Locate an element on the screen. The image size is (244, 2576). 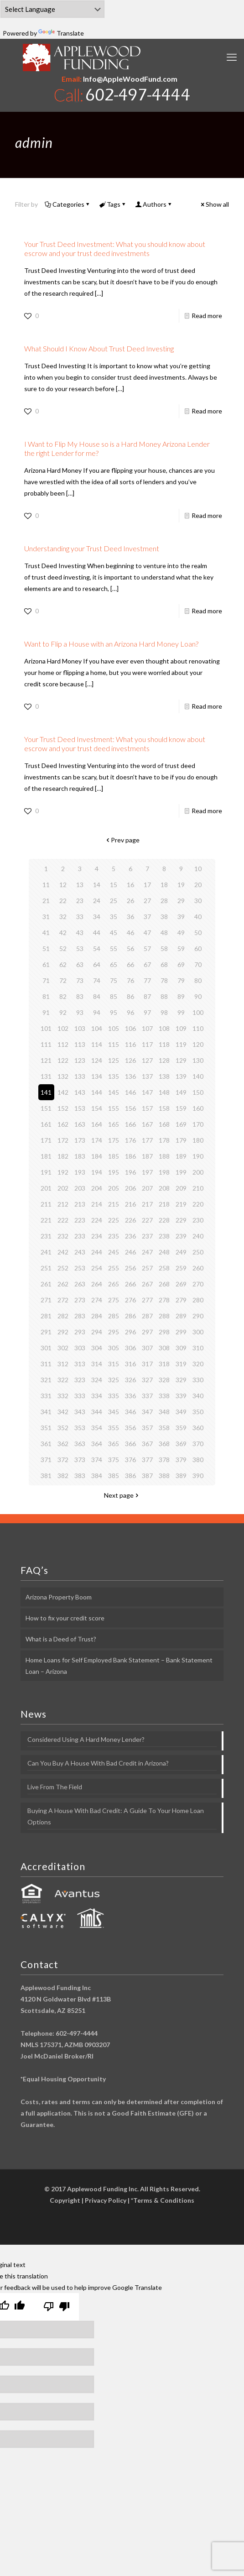
98 is located at coordinates (164, 1012).